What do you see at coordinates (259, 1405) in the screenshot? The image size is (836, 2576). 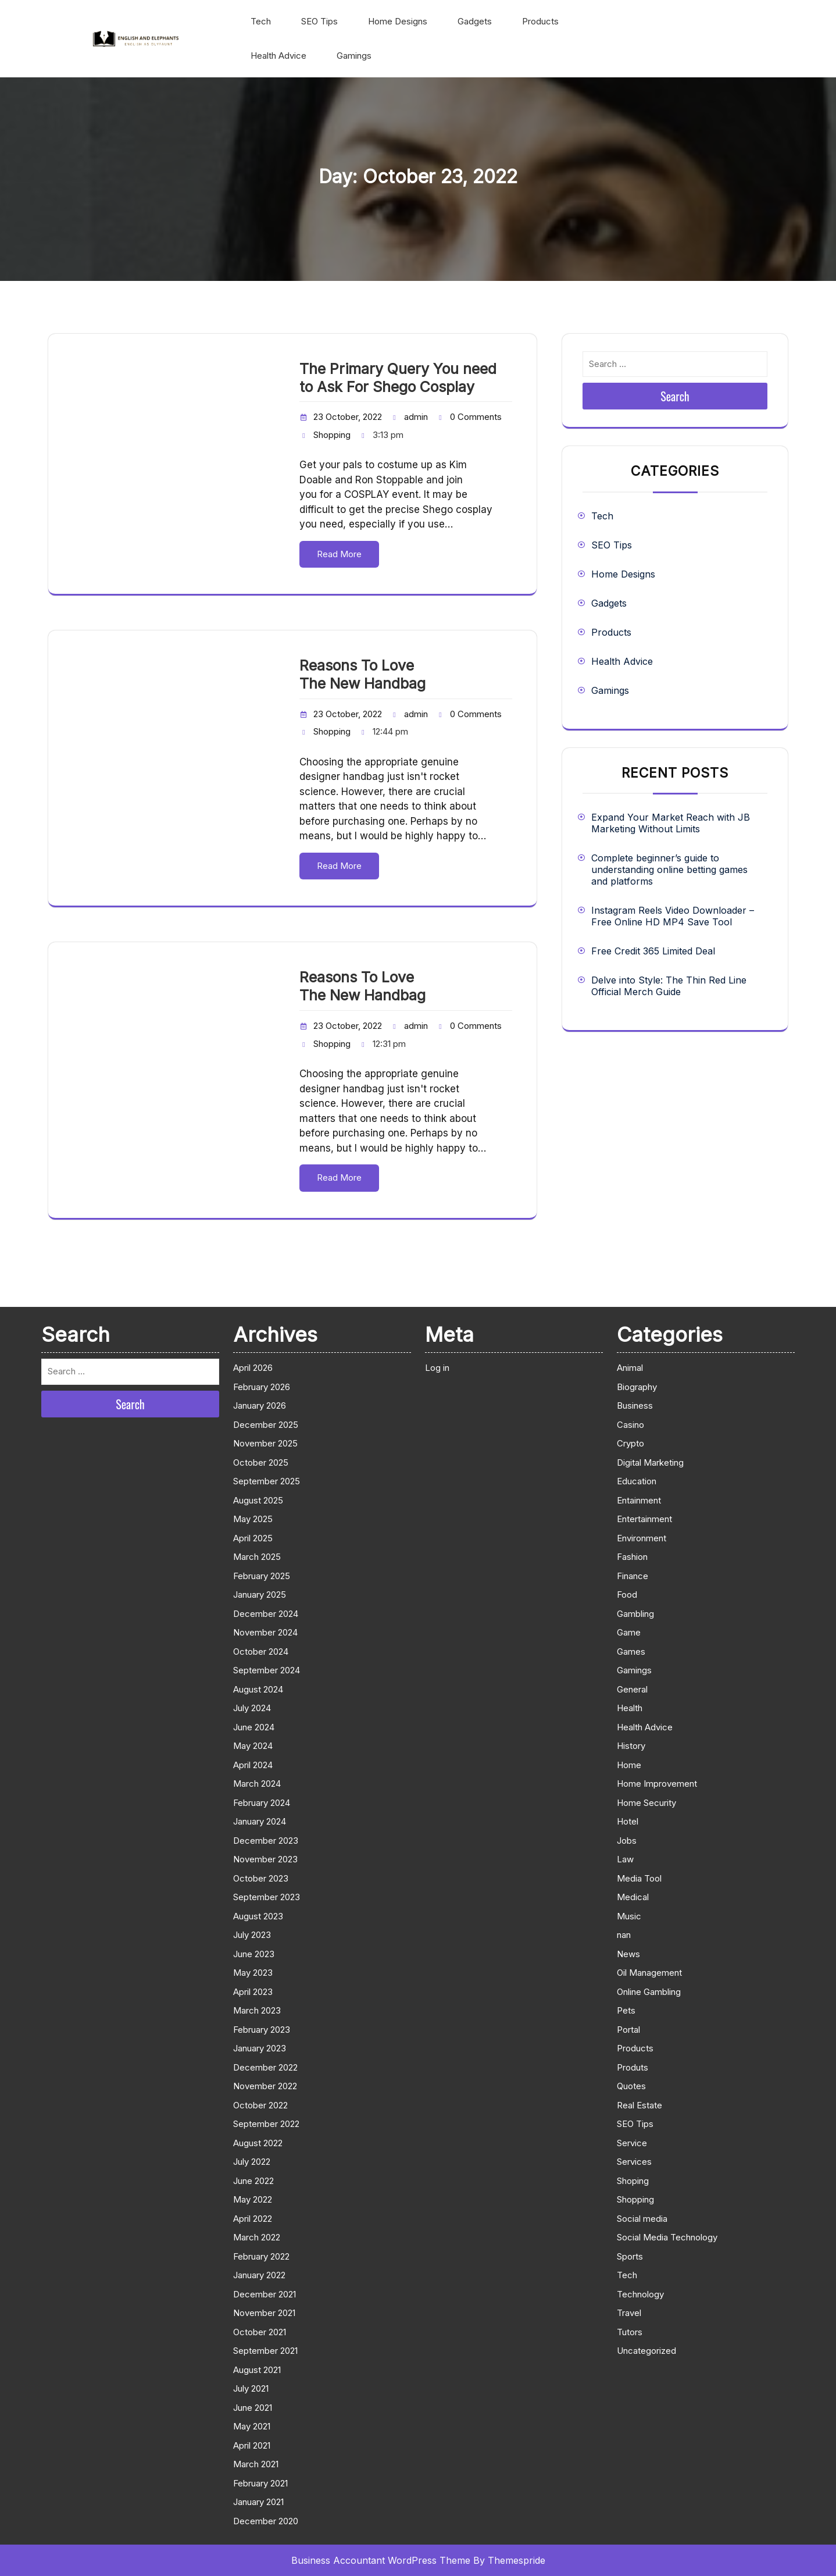 I see `January 2026` at bounding box center [259, 1405].